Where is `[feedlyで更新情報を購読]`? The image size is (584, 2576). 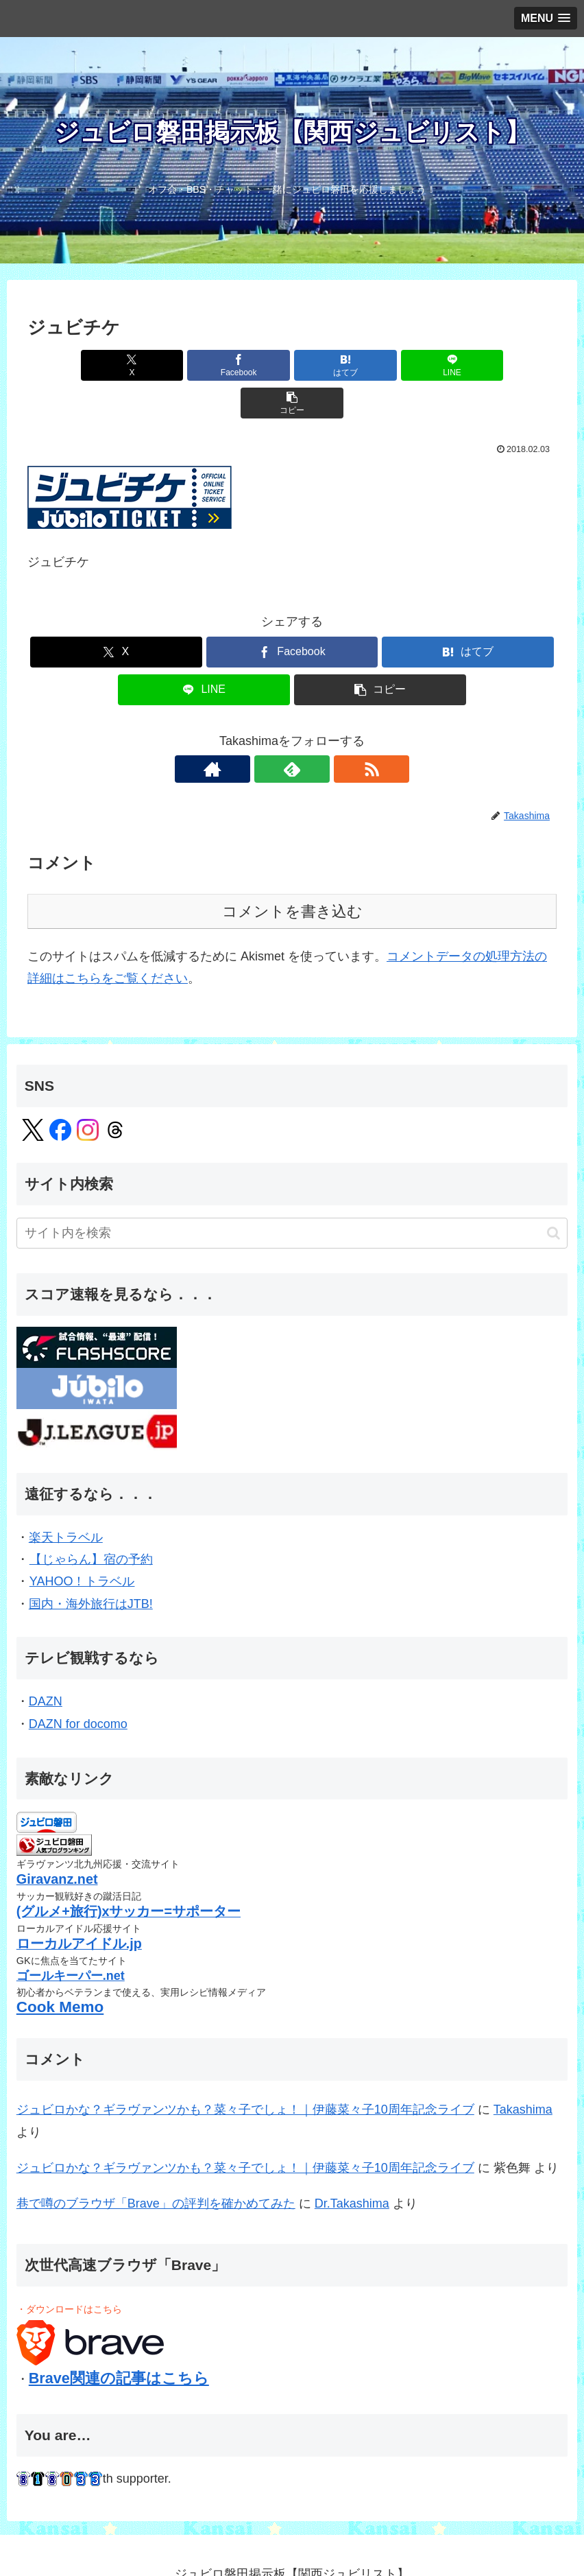
[feedlyで更新情報を購読] is located at coordinates (292, 731).